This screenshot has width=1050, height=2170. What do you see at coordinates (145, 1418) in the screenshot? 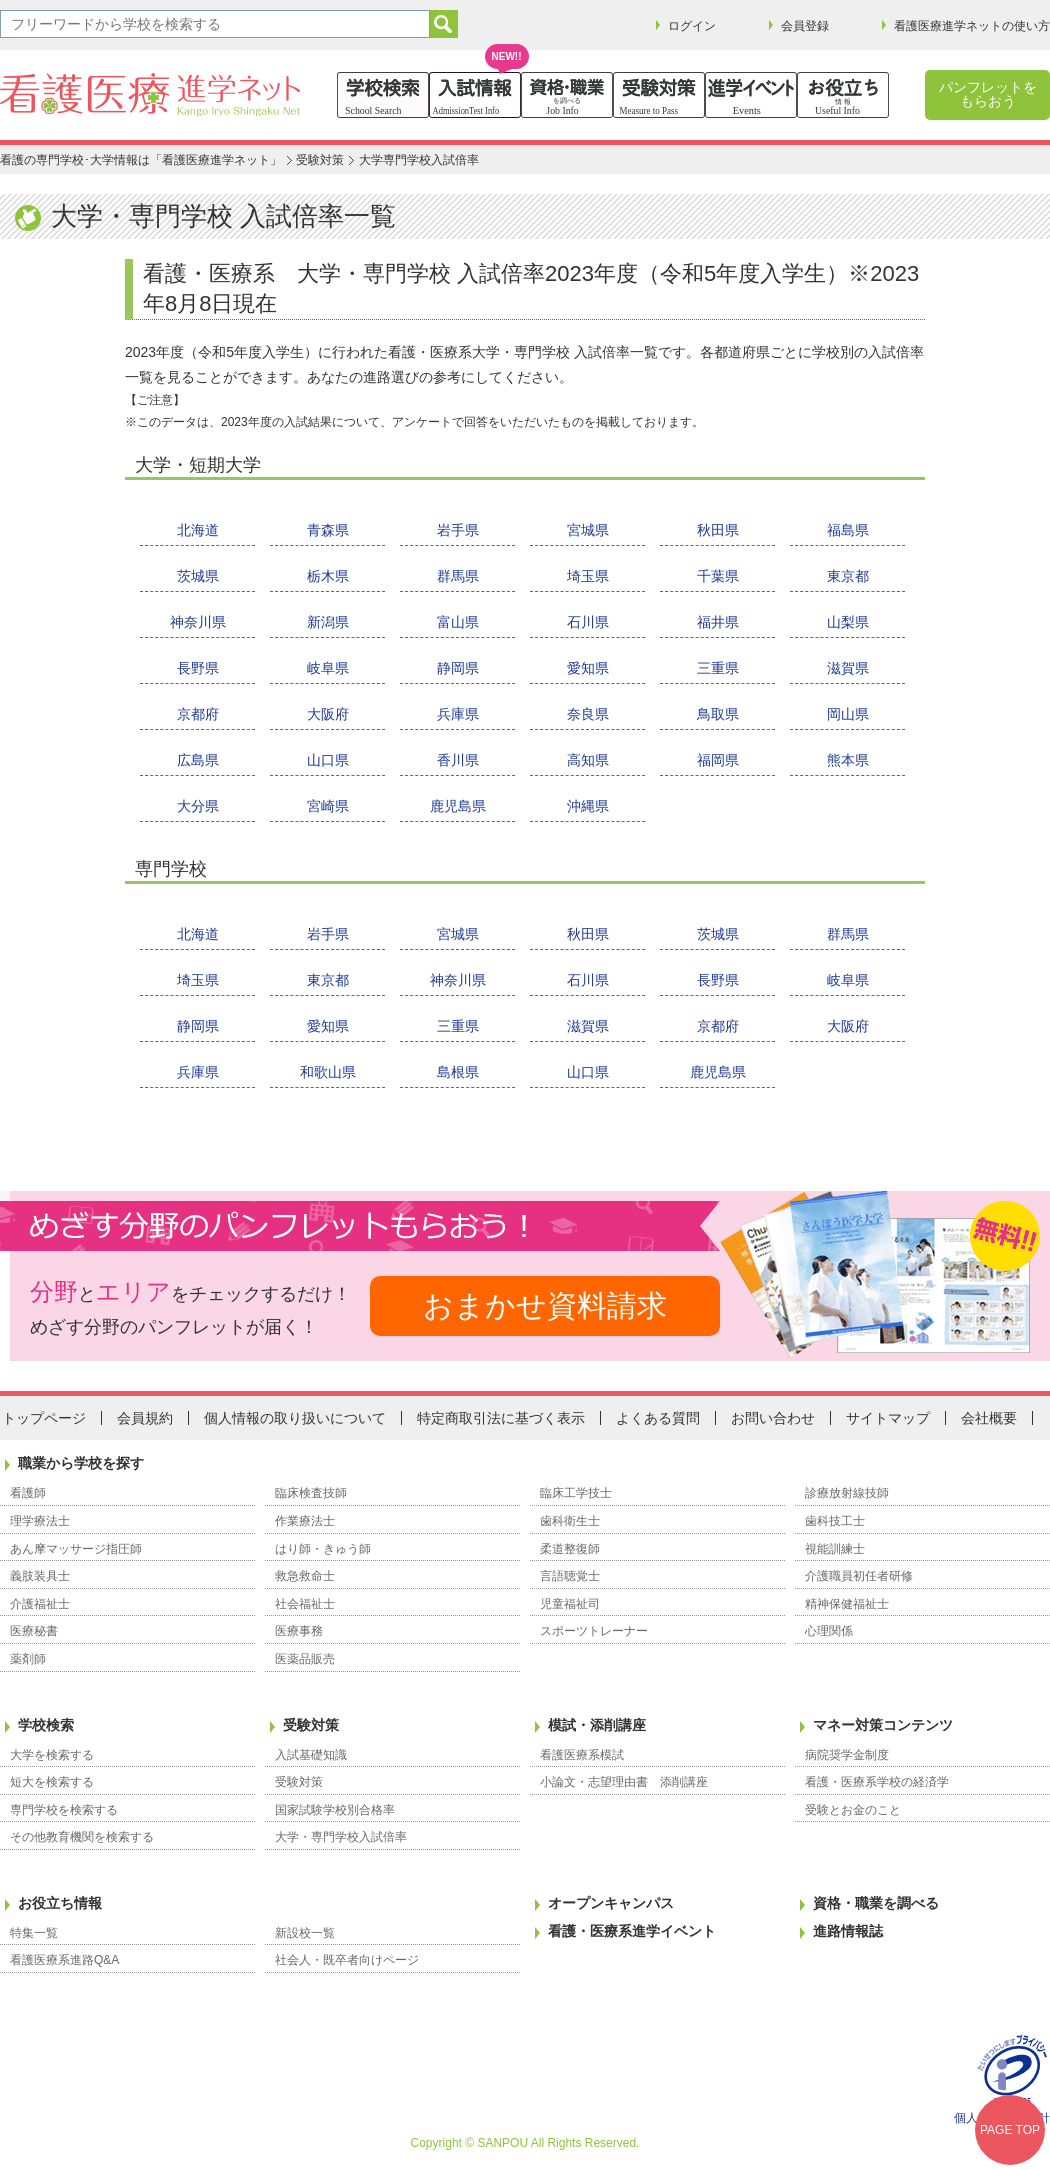
I see `会員規約` at bounding box center [145, 1418].